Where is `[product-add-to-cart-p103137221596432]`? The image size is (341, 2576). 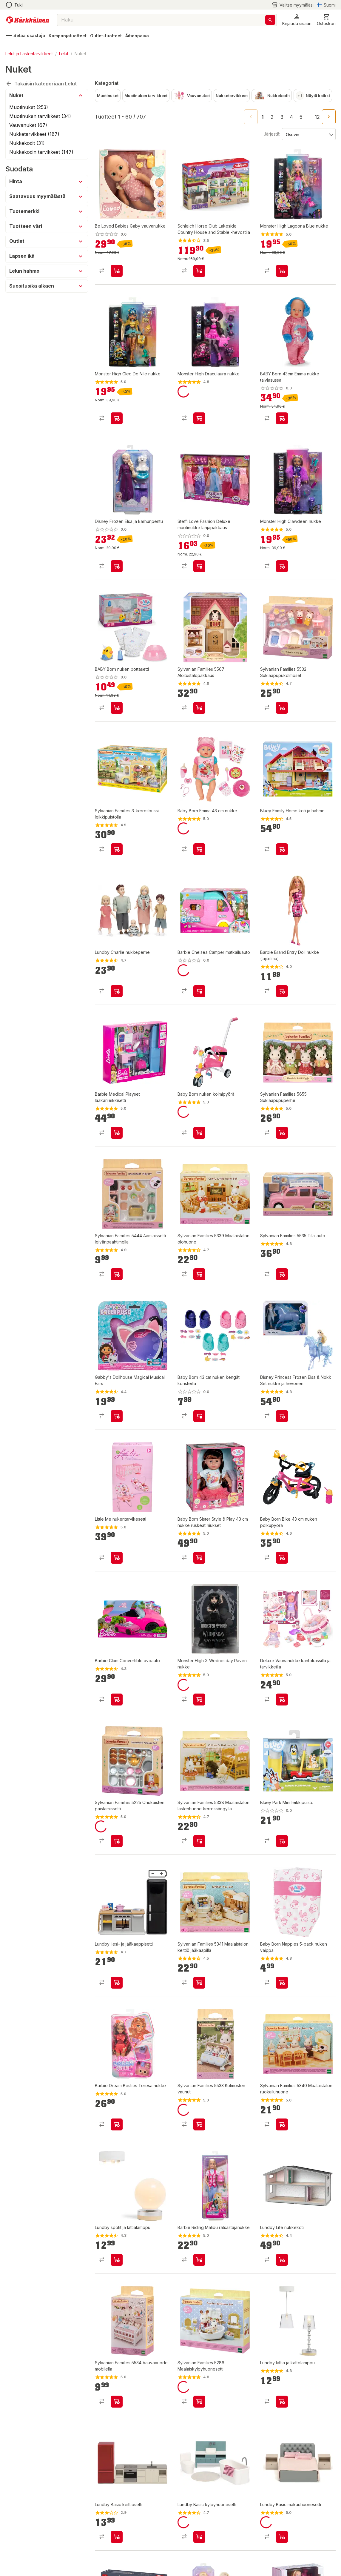
[product-add-to-cart-p103137221596432] is located at coordinates (282, 1274).